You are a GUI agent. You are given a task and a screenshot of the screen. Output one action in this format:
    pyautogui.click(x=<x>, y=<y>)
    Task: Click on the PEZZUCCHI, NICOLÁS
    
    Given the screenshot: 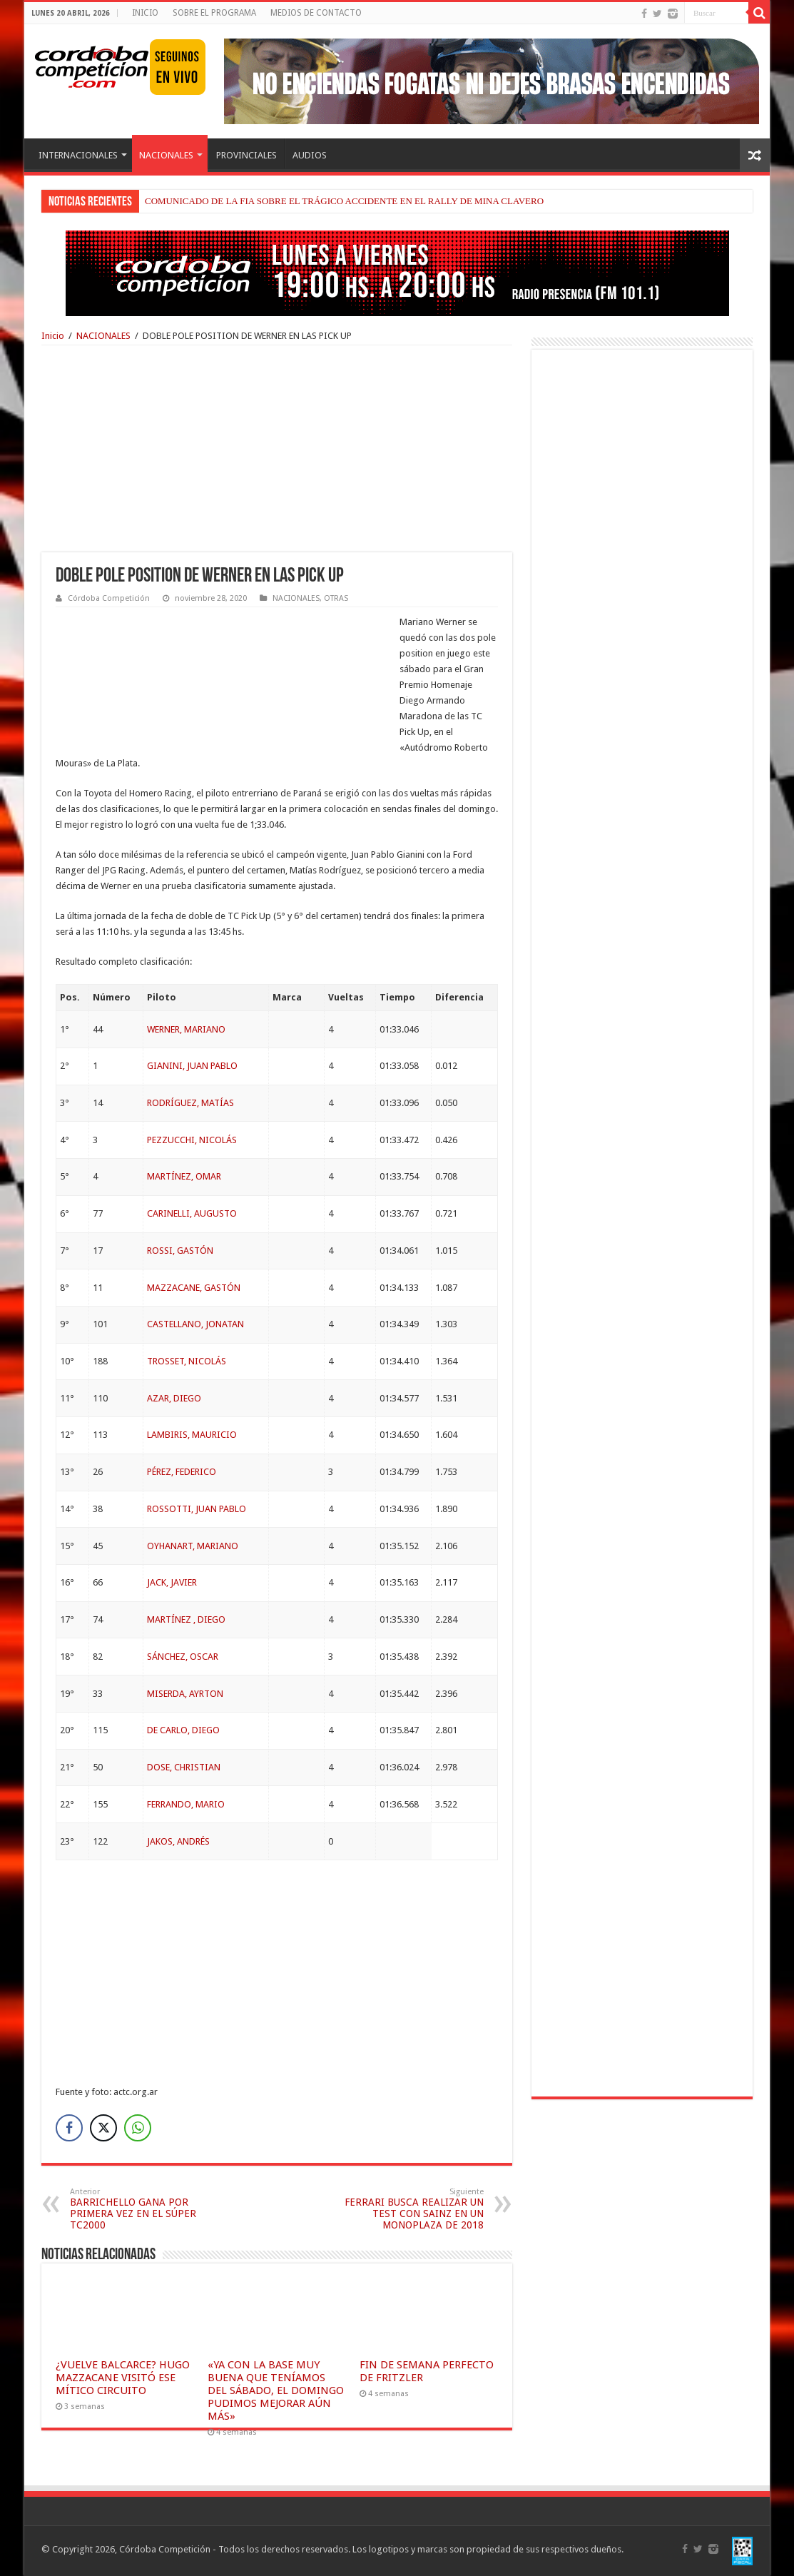 What is the action you would take?
    pyautogui.click(x=192, y=1140)
    